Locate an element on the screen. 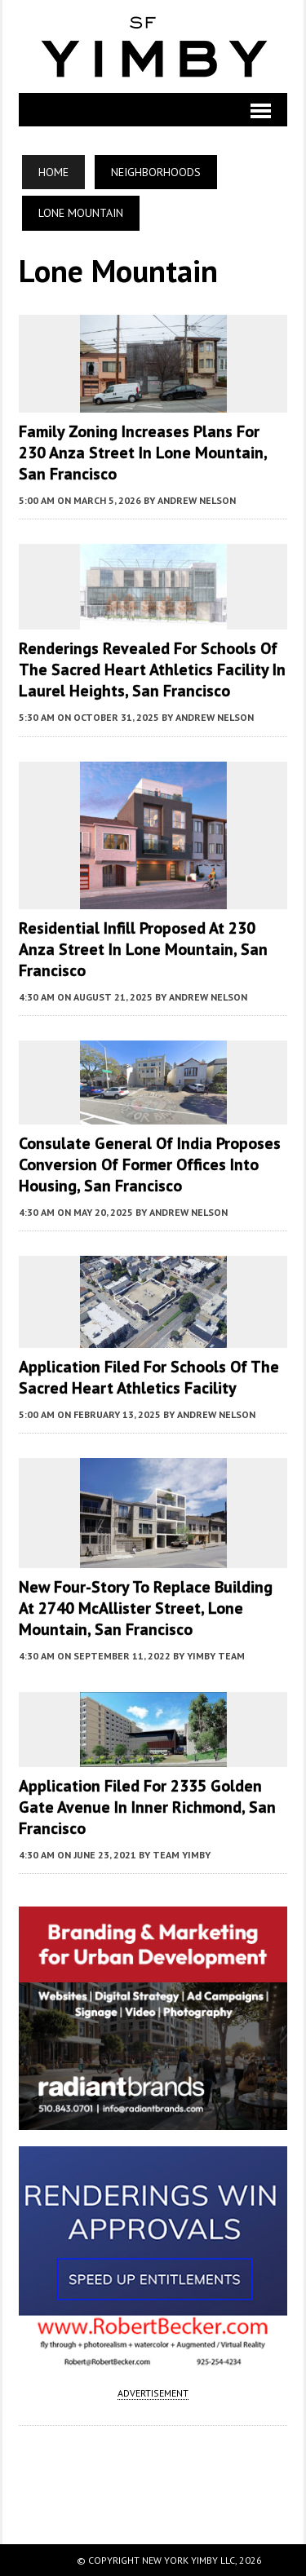  YIMBY Team is located at coordinates (216, 1656).